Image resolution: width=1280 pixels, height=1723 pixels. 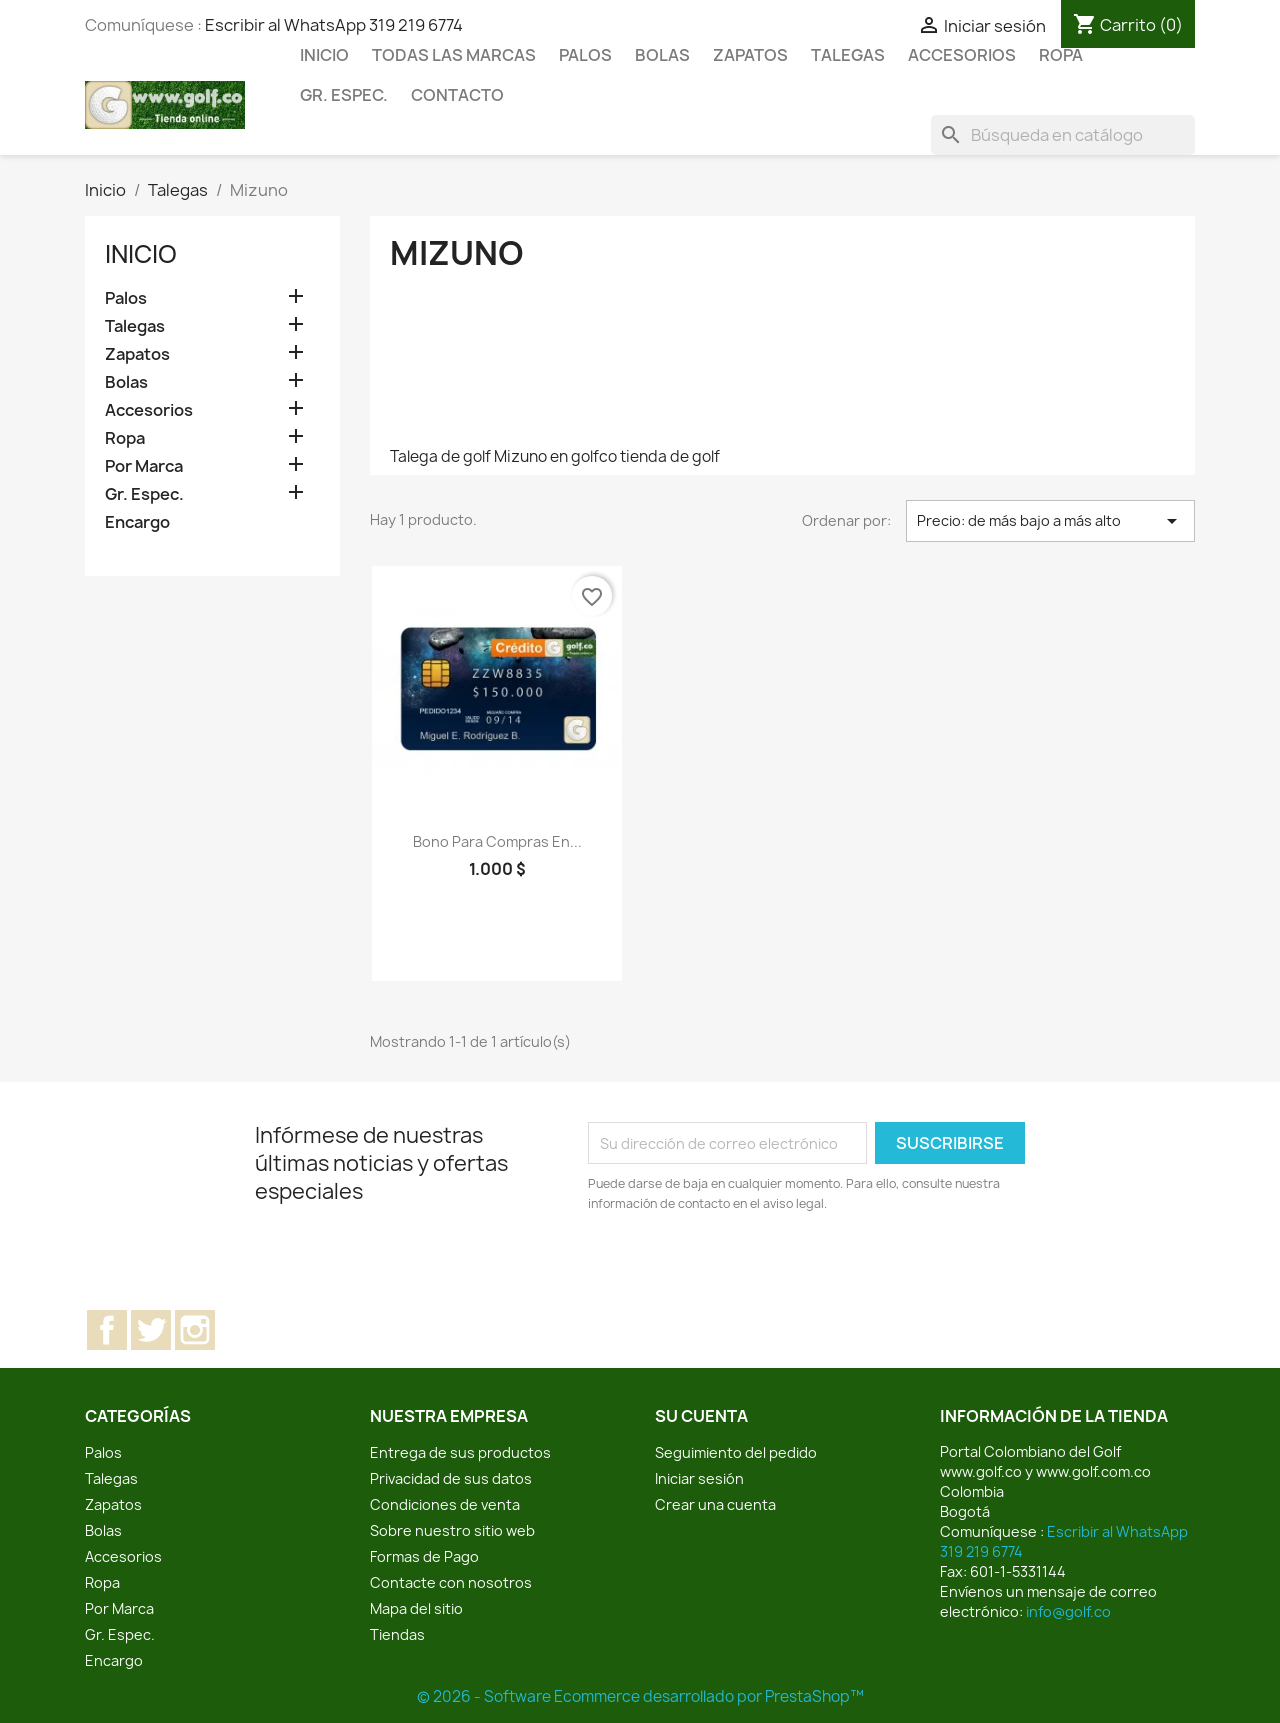 I want to click on Accesorios, so click(x=962, y=55).